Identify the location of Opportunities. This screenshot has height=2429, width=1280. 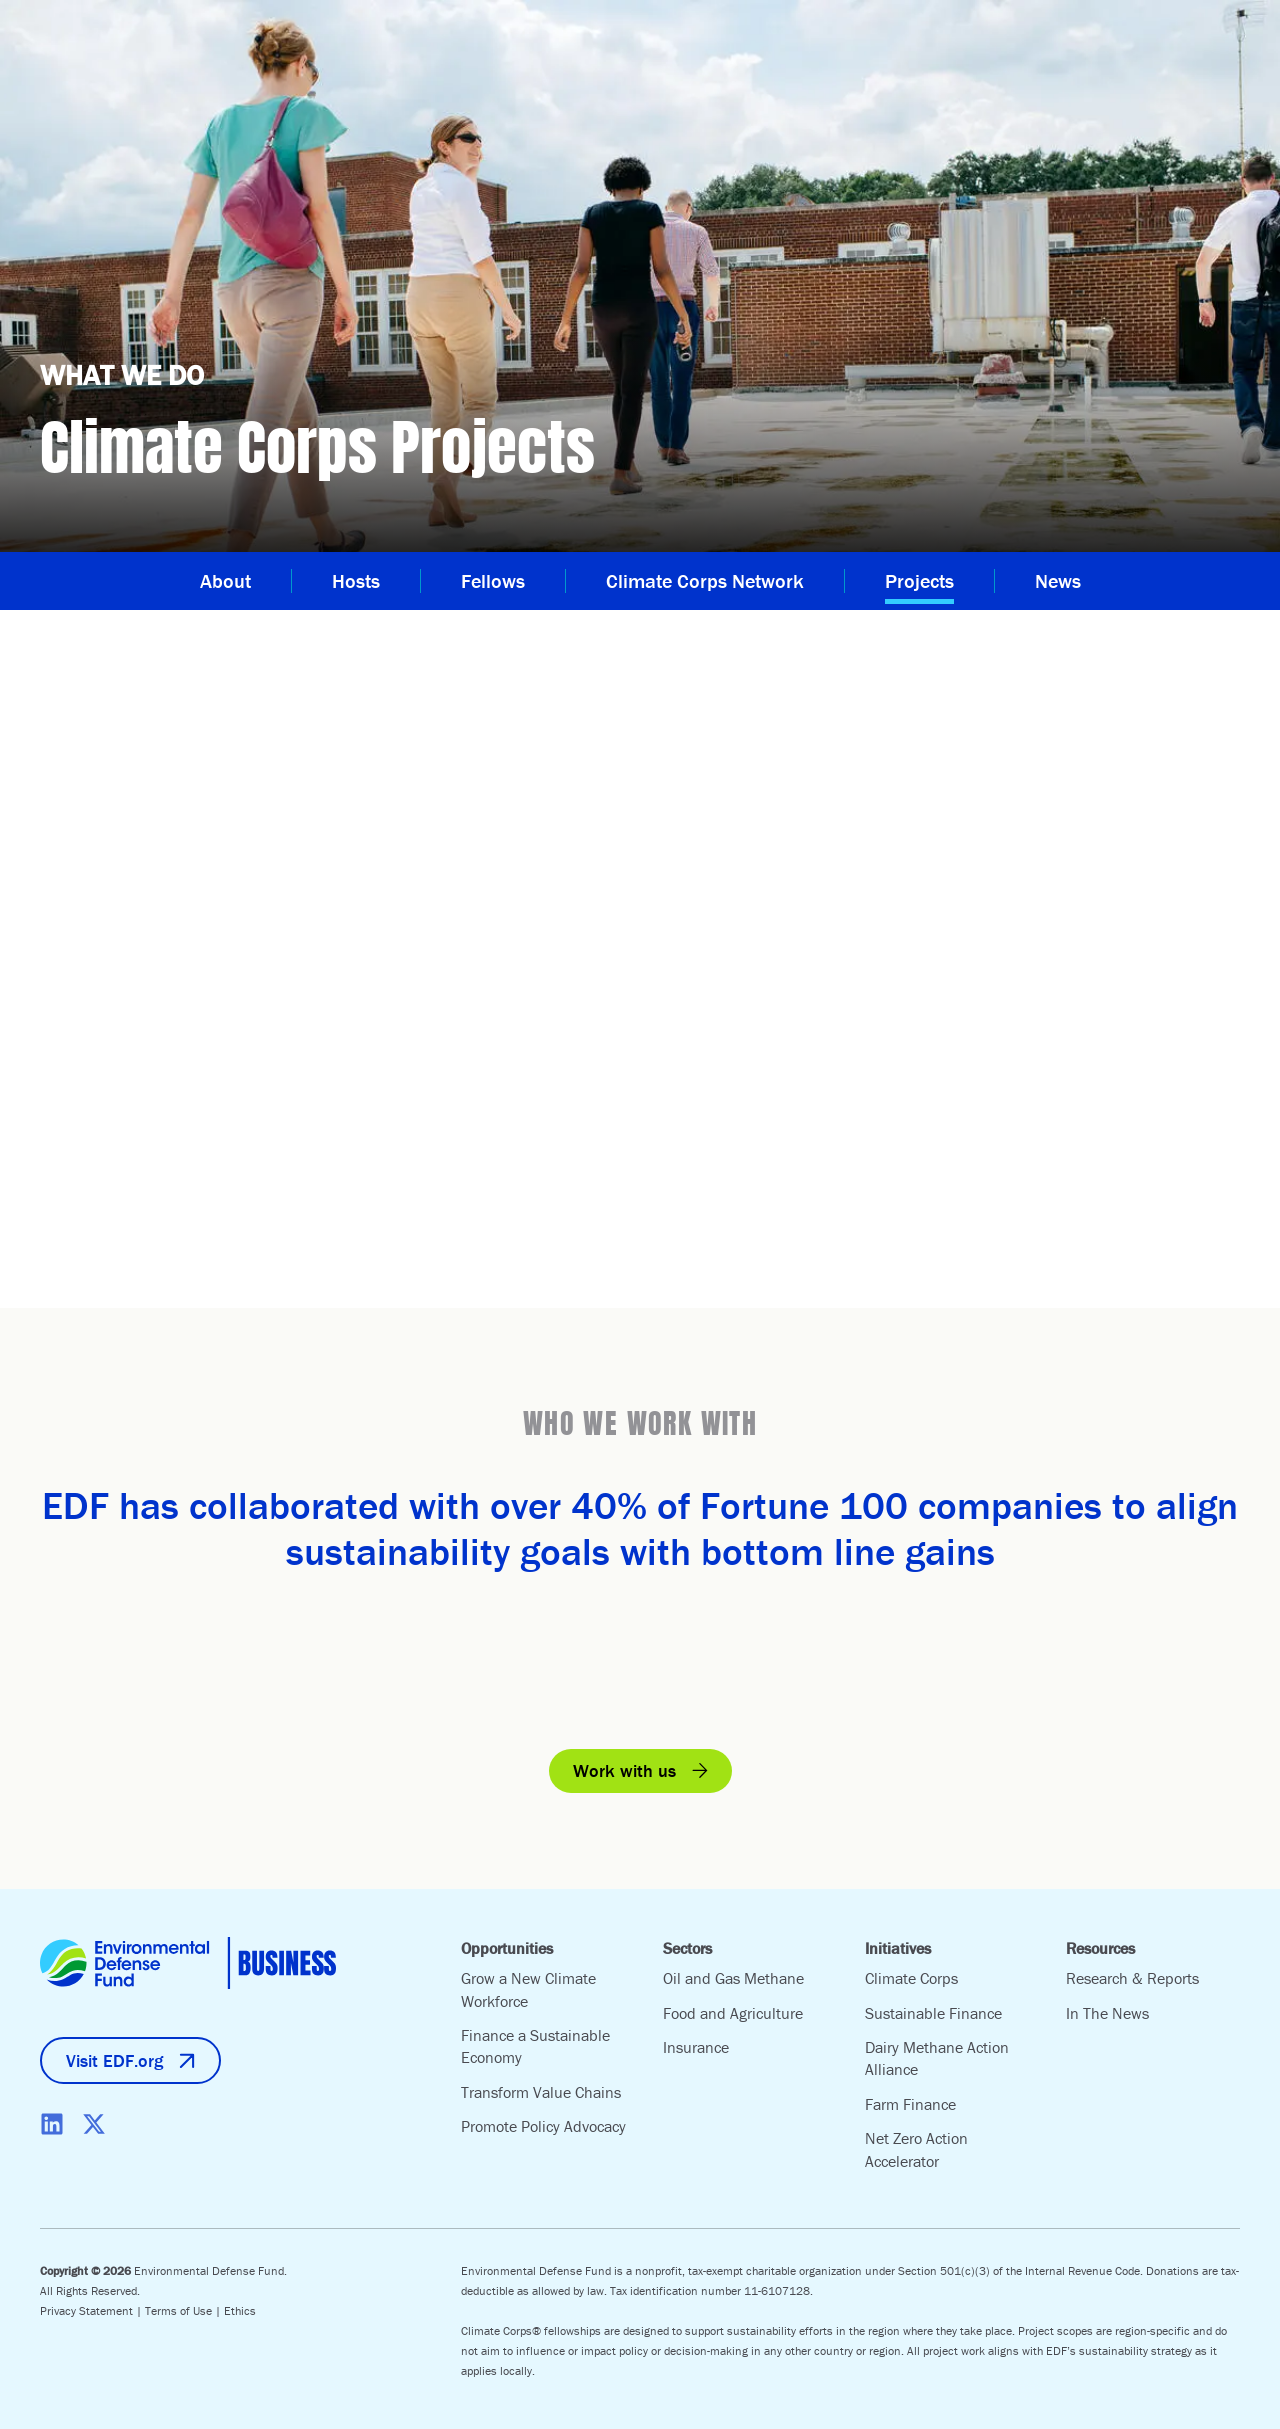
(507, 1948).